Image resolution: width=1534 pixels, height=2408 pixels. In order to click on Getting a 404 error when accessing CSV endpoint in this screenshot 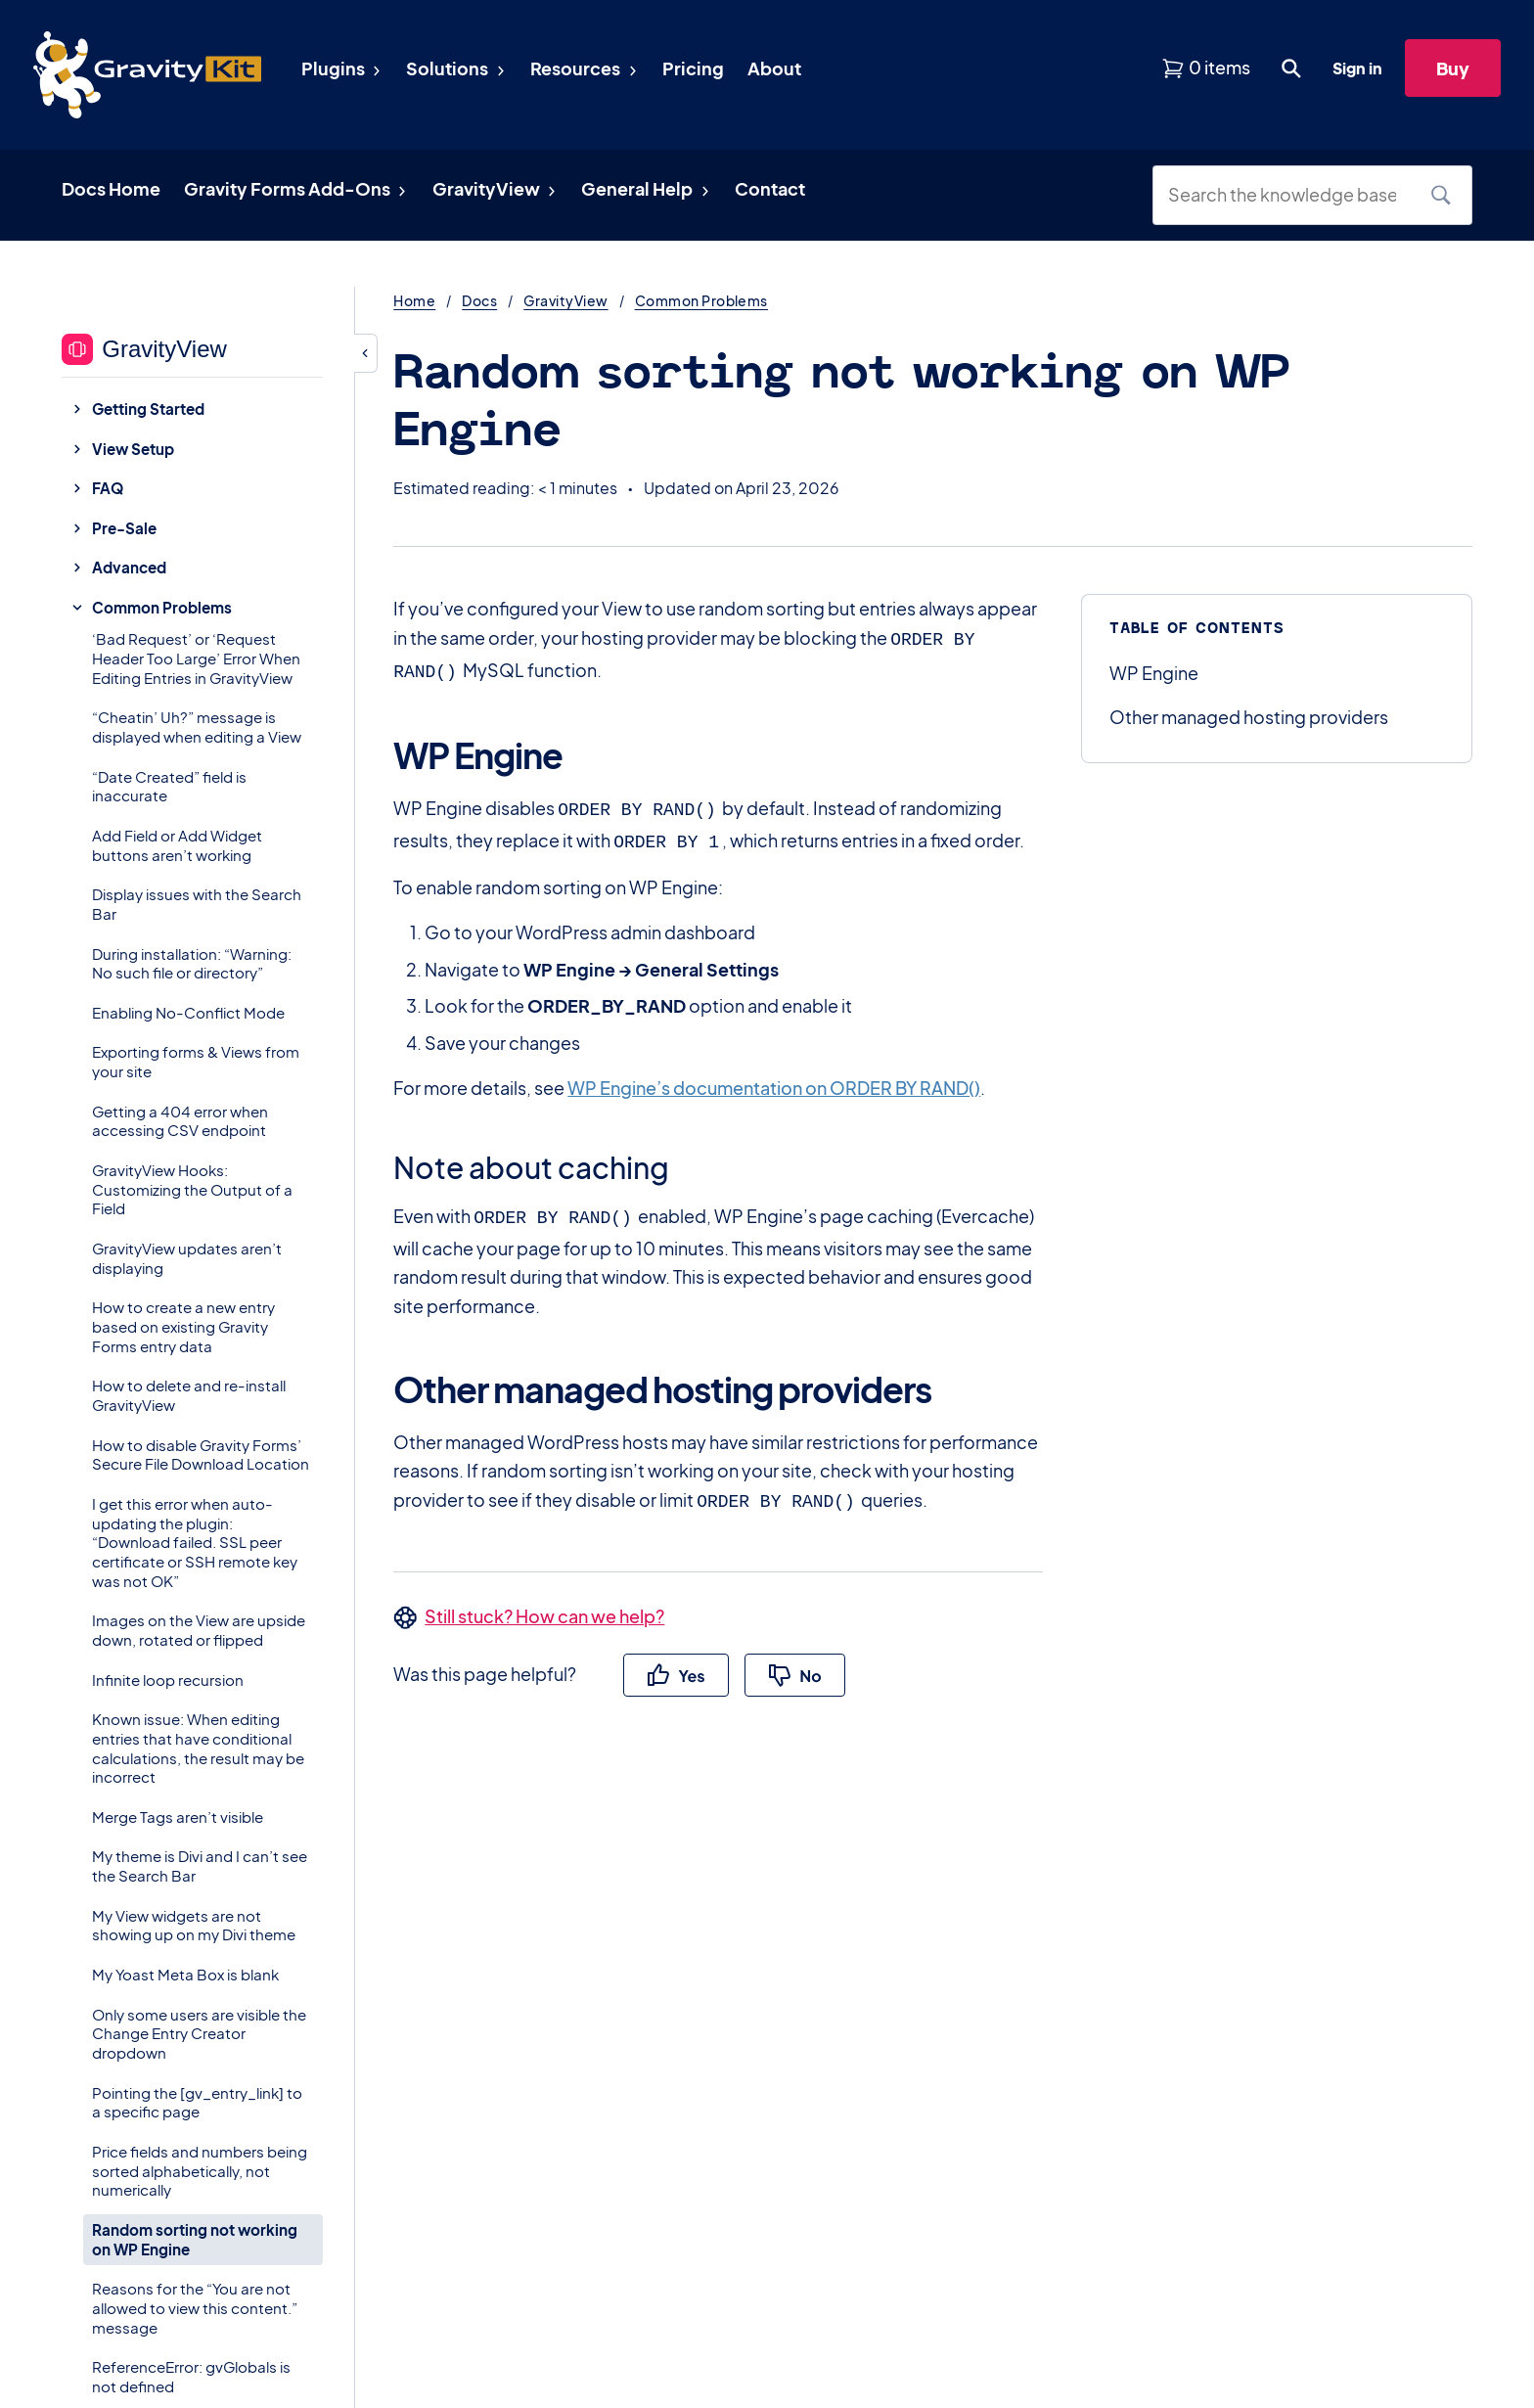, I will do `click(180, 1121)`.